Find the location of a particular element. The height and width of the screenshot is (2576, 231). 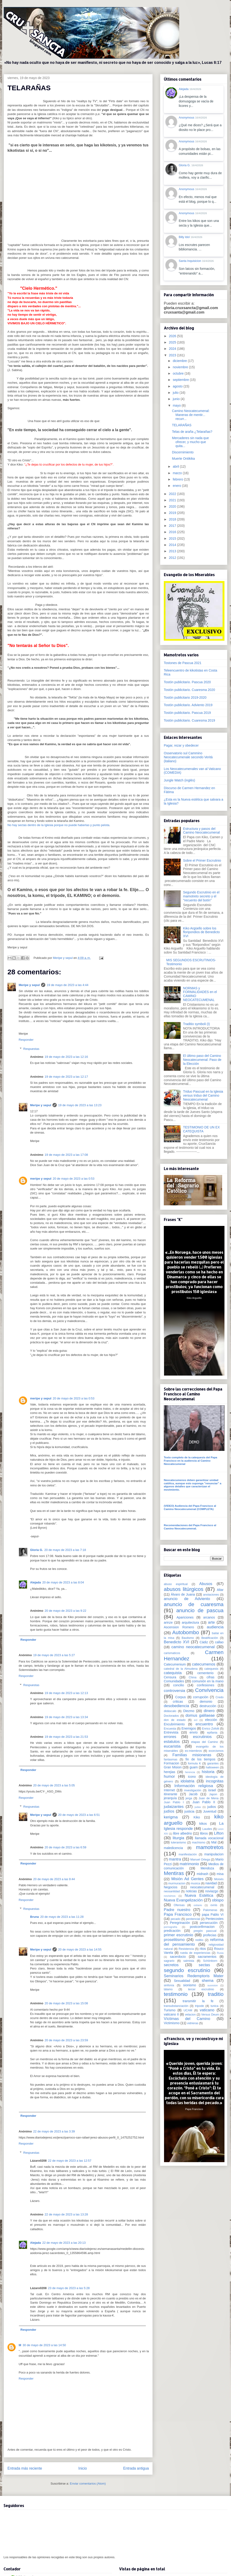

Corpus is located at coordinates (180, 1697).